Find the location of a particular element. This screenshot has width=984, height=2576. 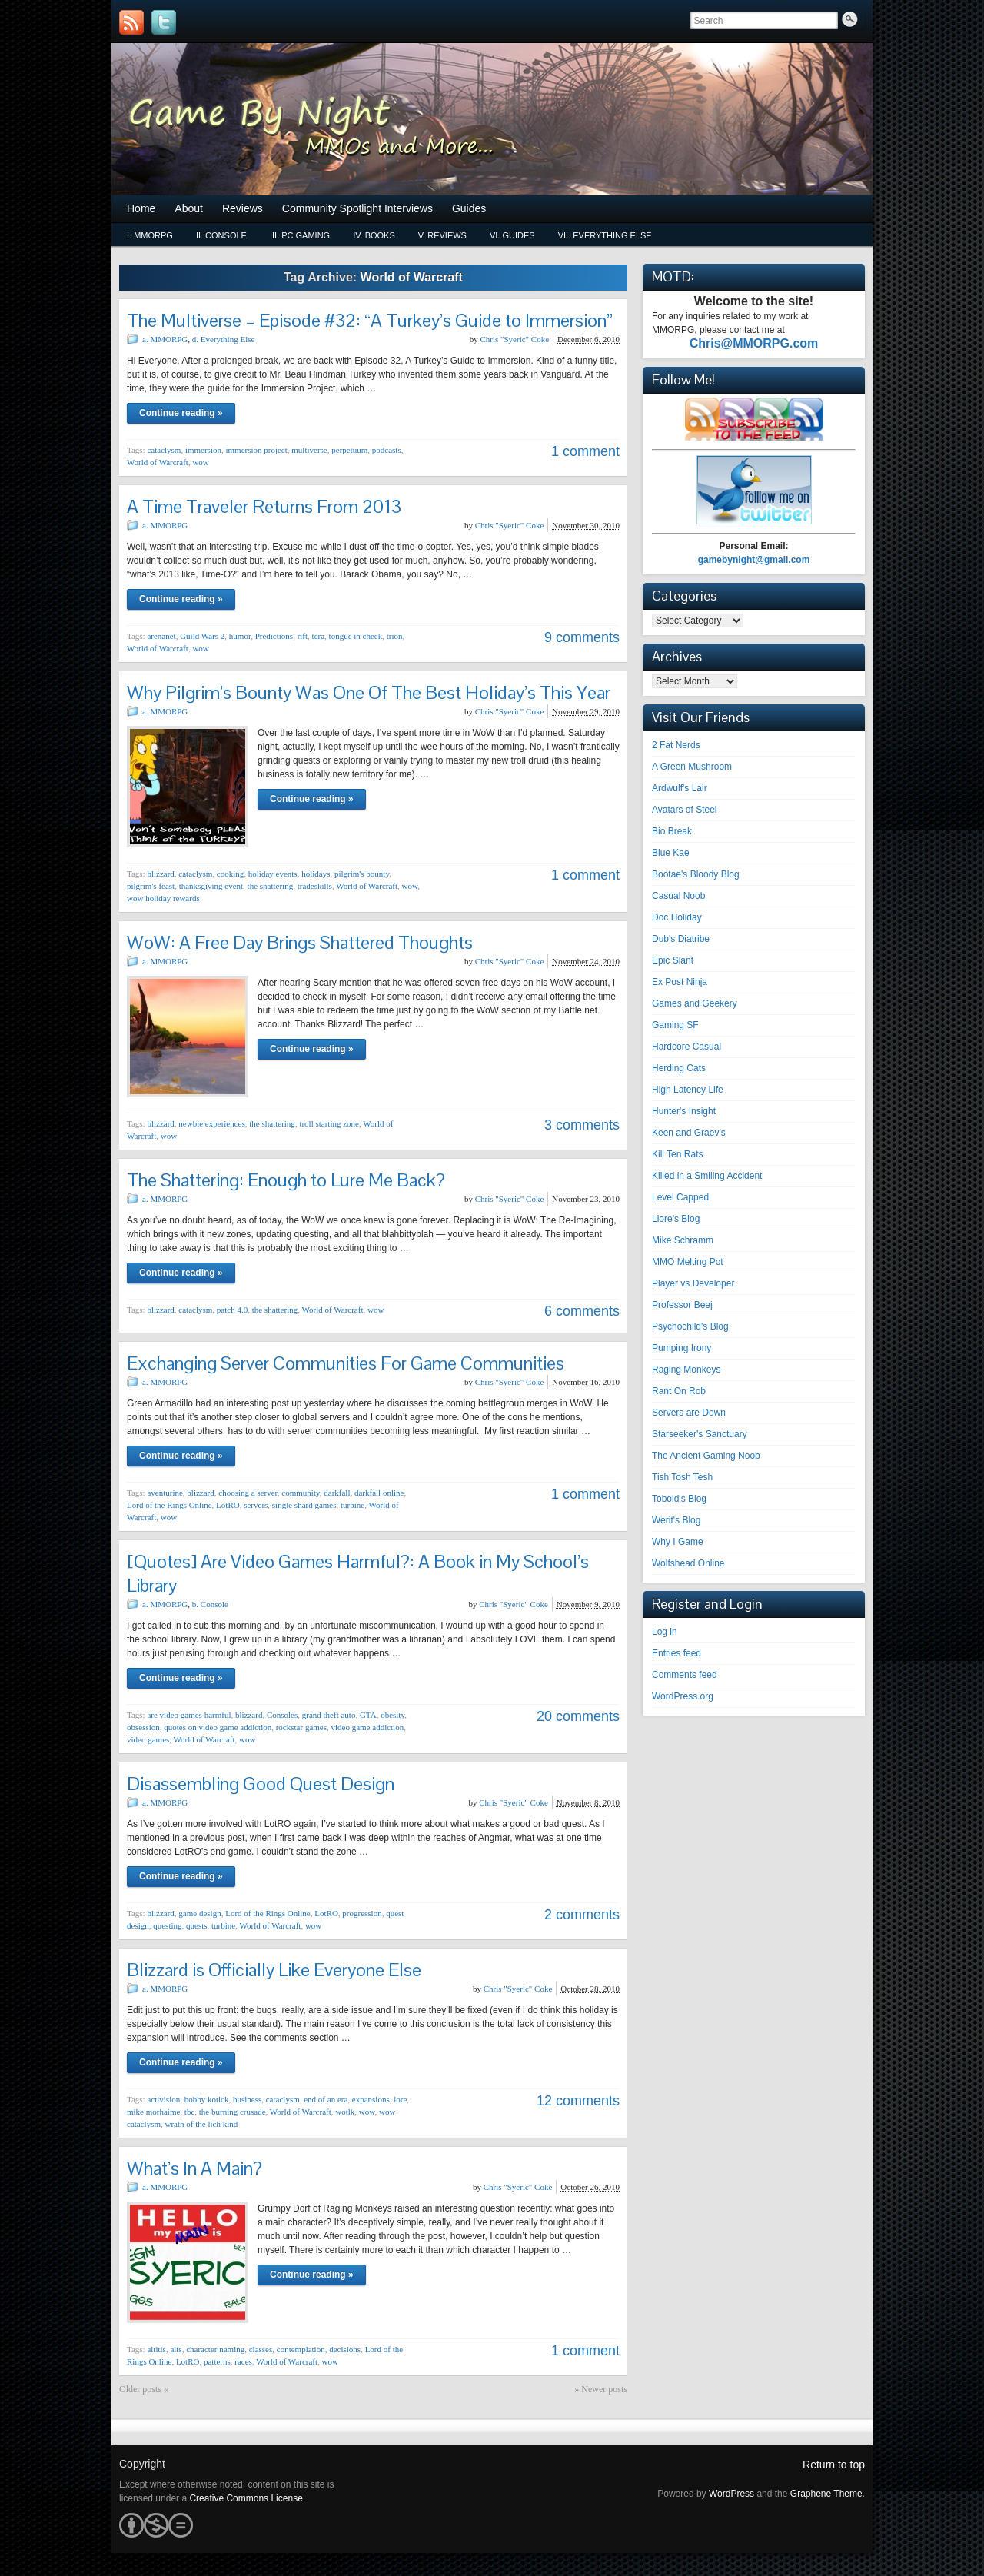

lore is located at coordinates (400, 2099).